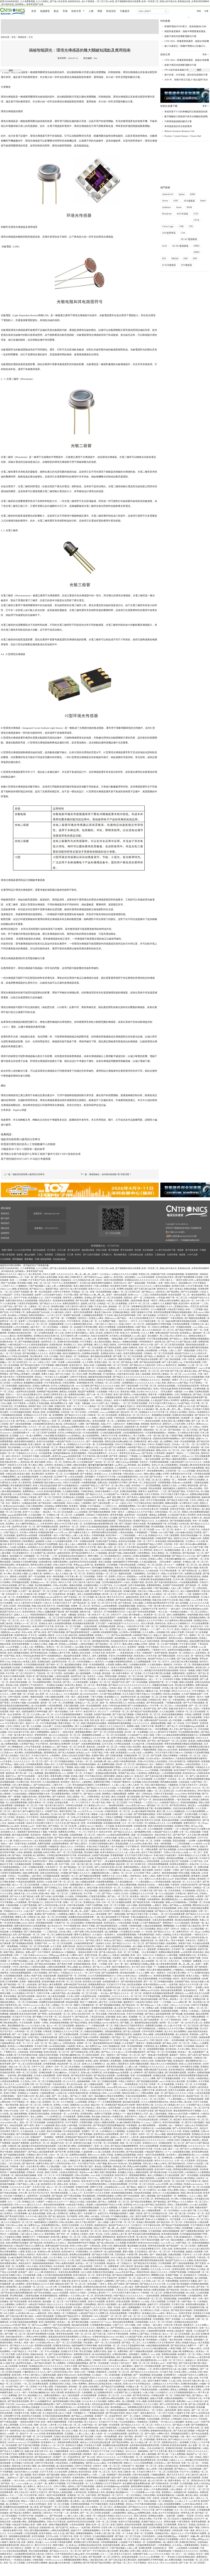 The width and height of the screenshot is (210, 2576). Describe the element at coordinates (154, 2025) in the screenshot. I see `免费观看日批视频` at that location.